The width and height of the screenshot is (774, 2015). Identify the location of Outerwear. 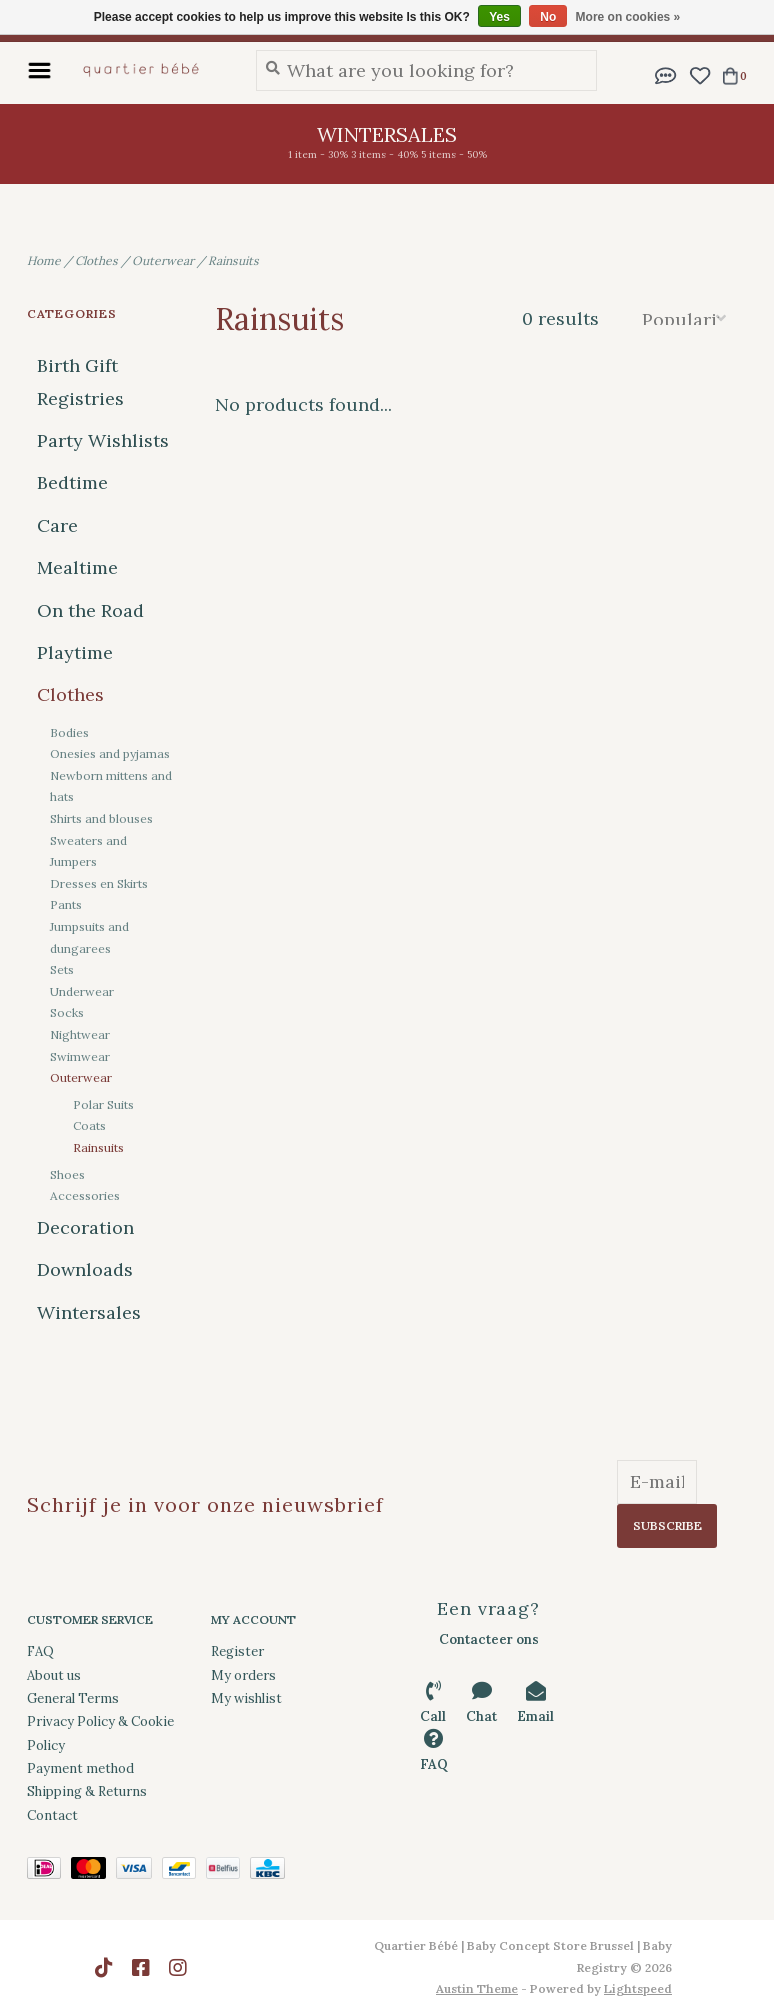
(163, 260).